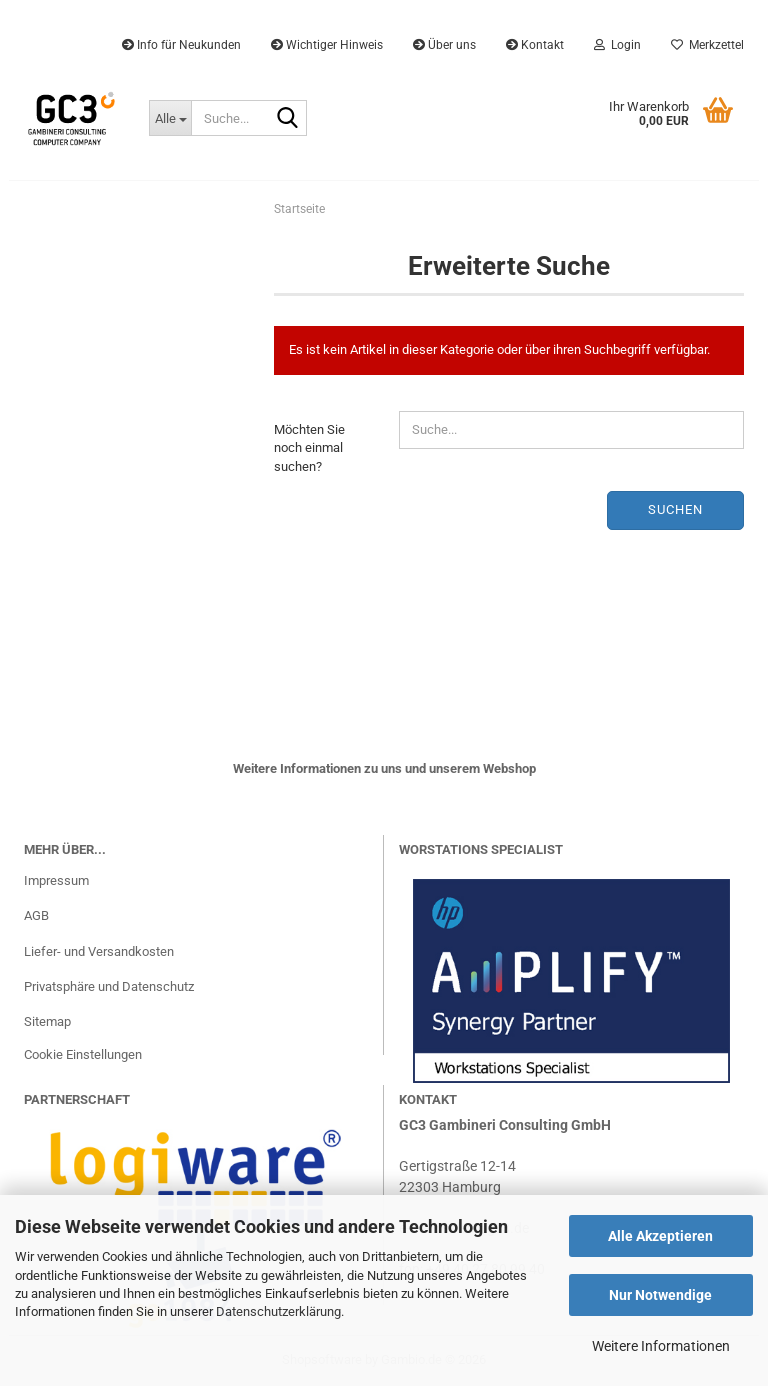 Image resolution: width=768 pixels, height=1386 pixels. Describe the element at coordinates (660, 1295) in the screenshot. I see `Nur Notwendige` at that location.